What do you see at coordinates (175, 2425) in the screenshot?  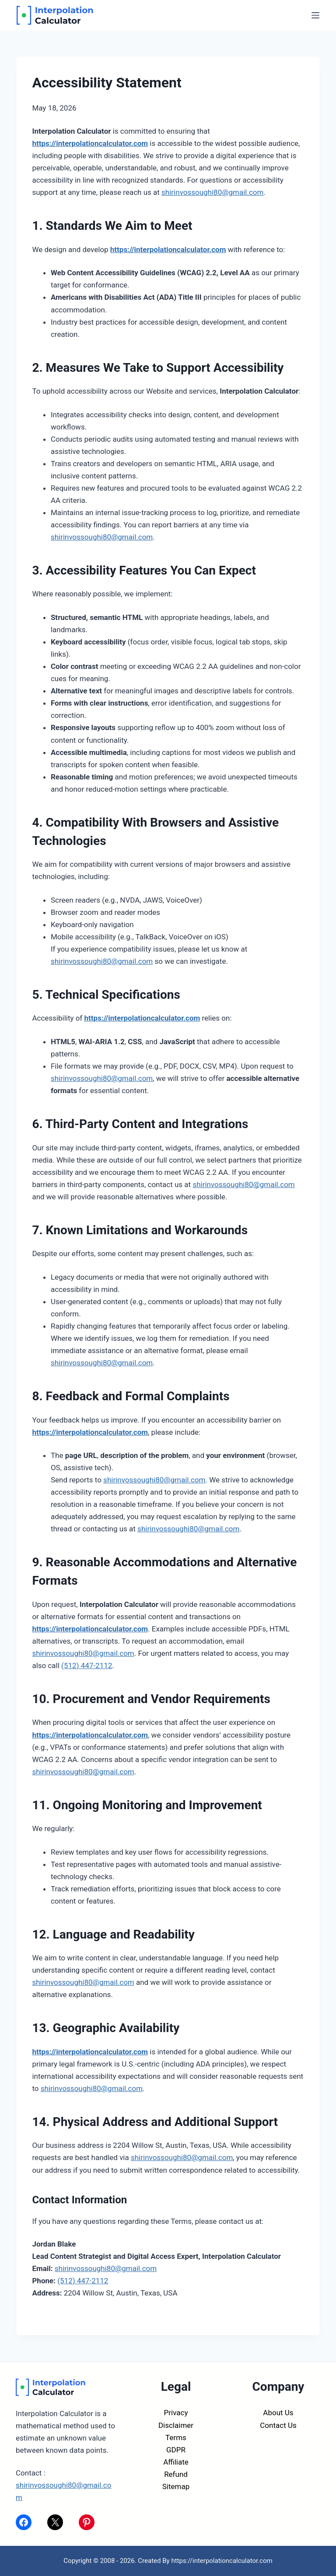 I see `Disclaimer` at bounding box center [175, 2425].